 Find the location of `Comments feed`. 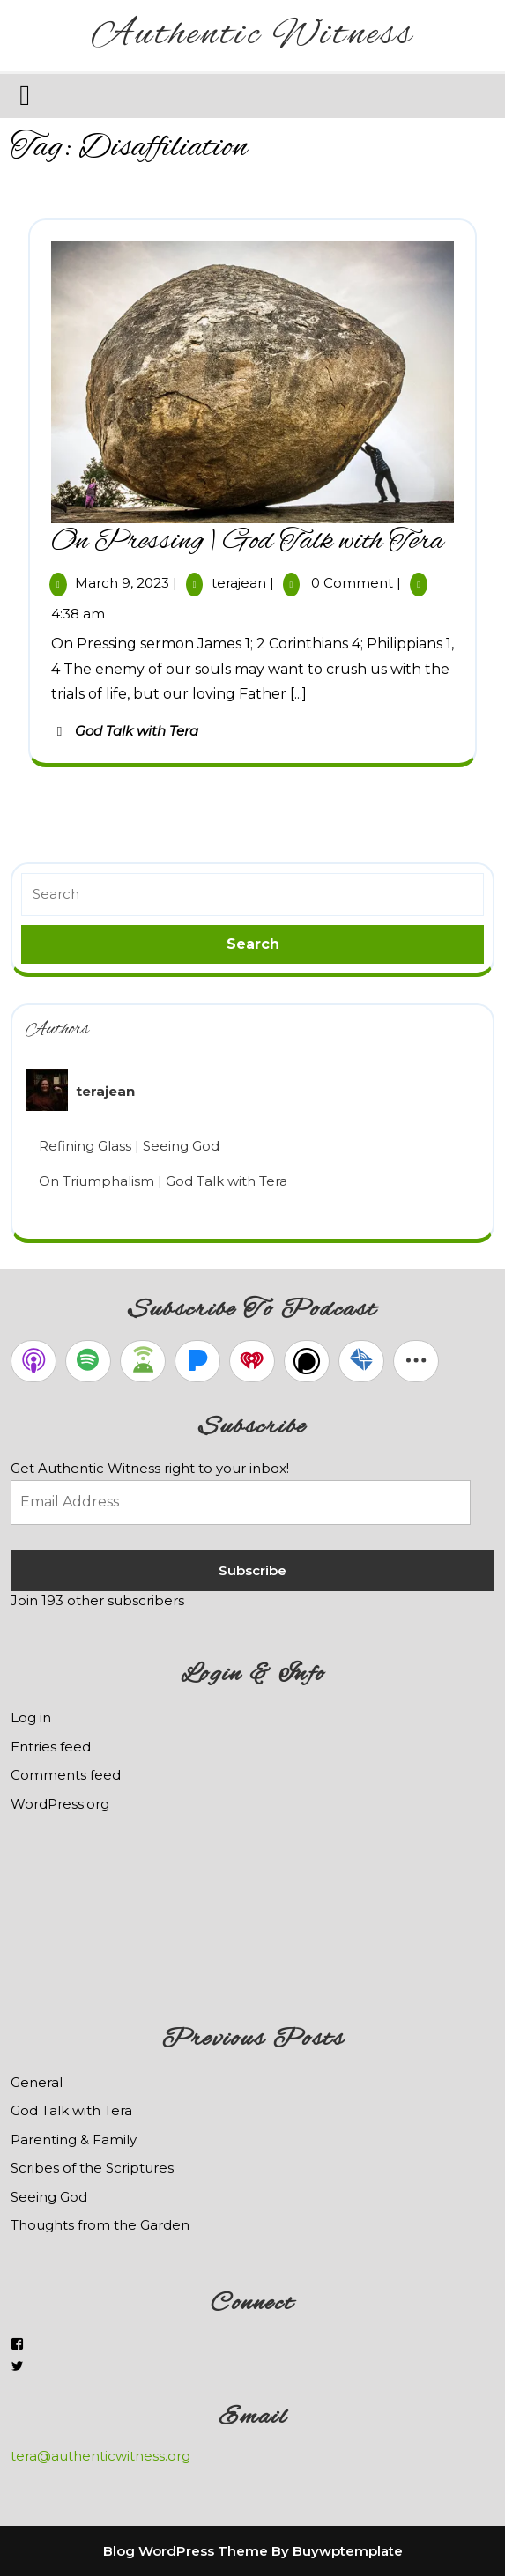

Comments feed is located at coordinates (66, 1774).